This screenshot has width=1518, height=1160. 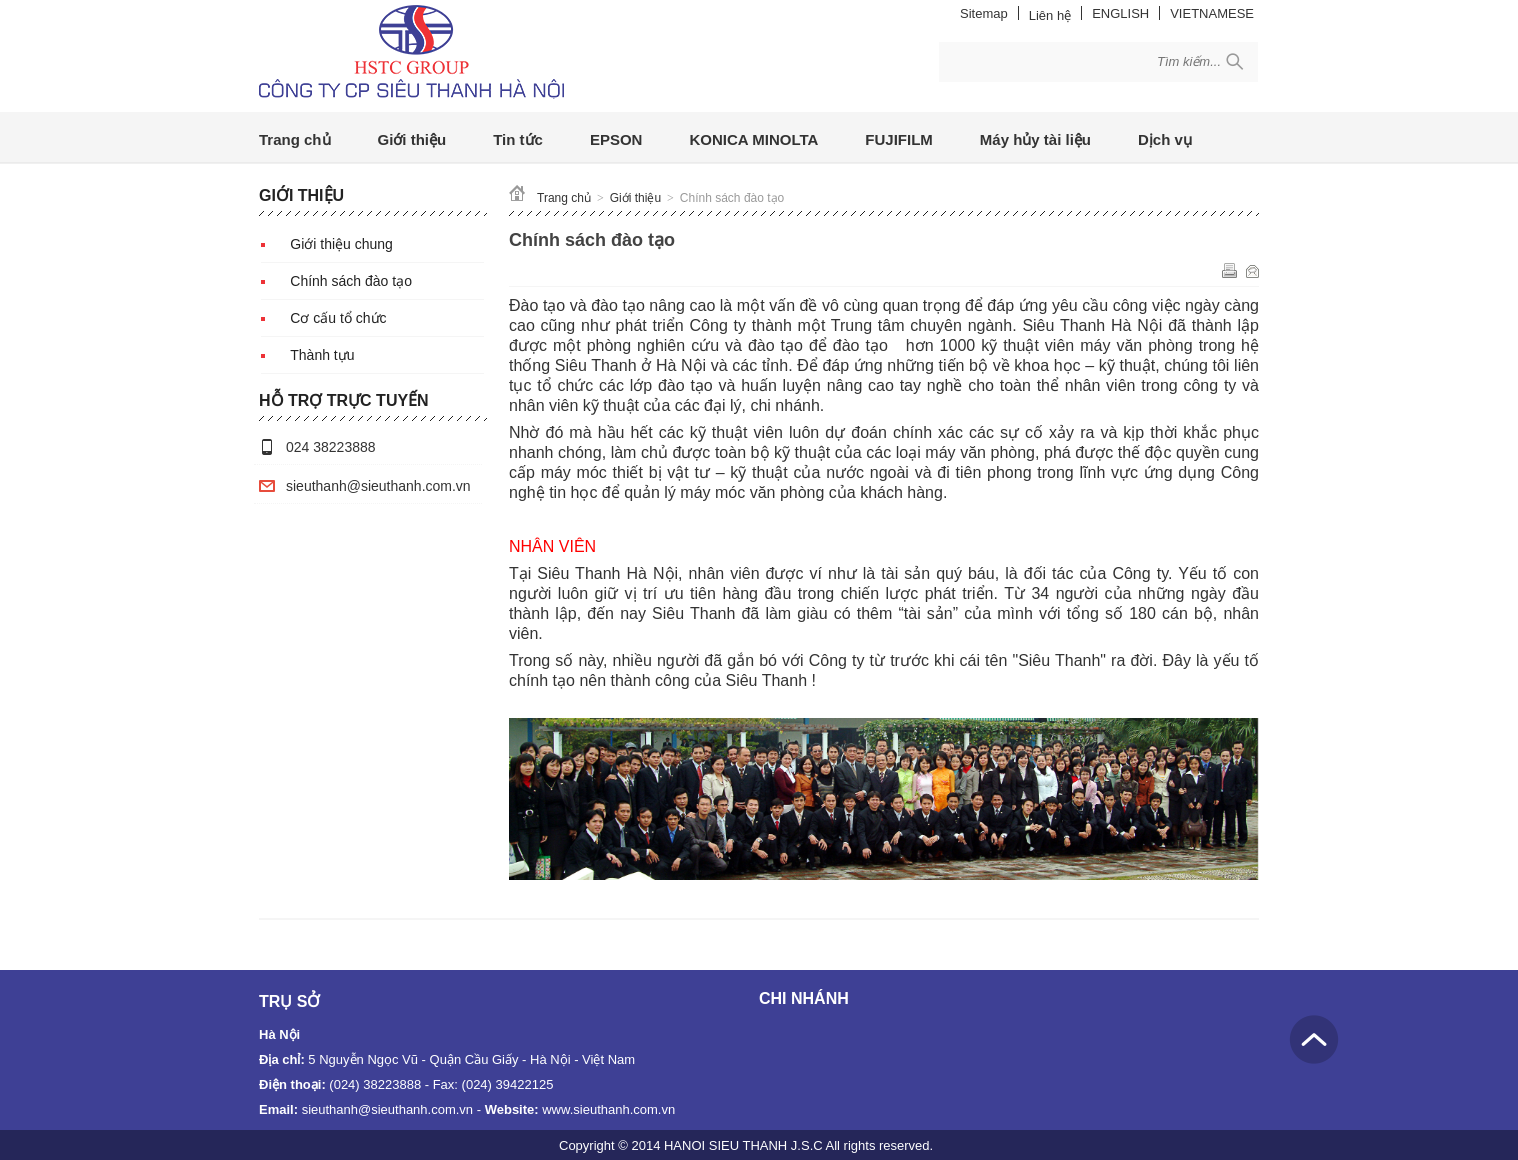 I want to click on Máy hủy tài liệu, so click(x=1035, y=139).